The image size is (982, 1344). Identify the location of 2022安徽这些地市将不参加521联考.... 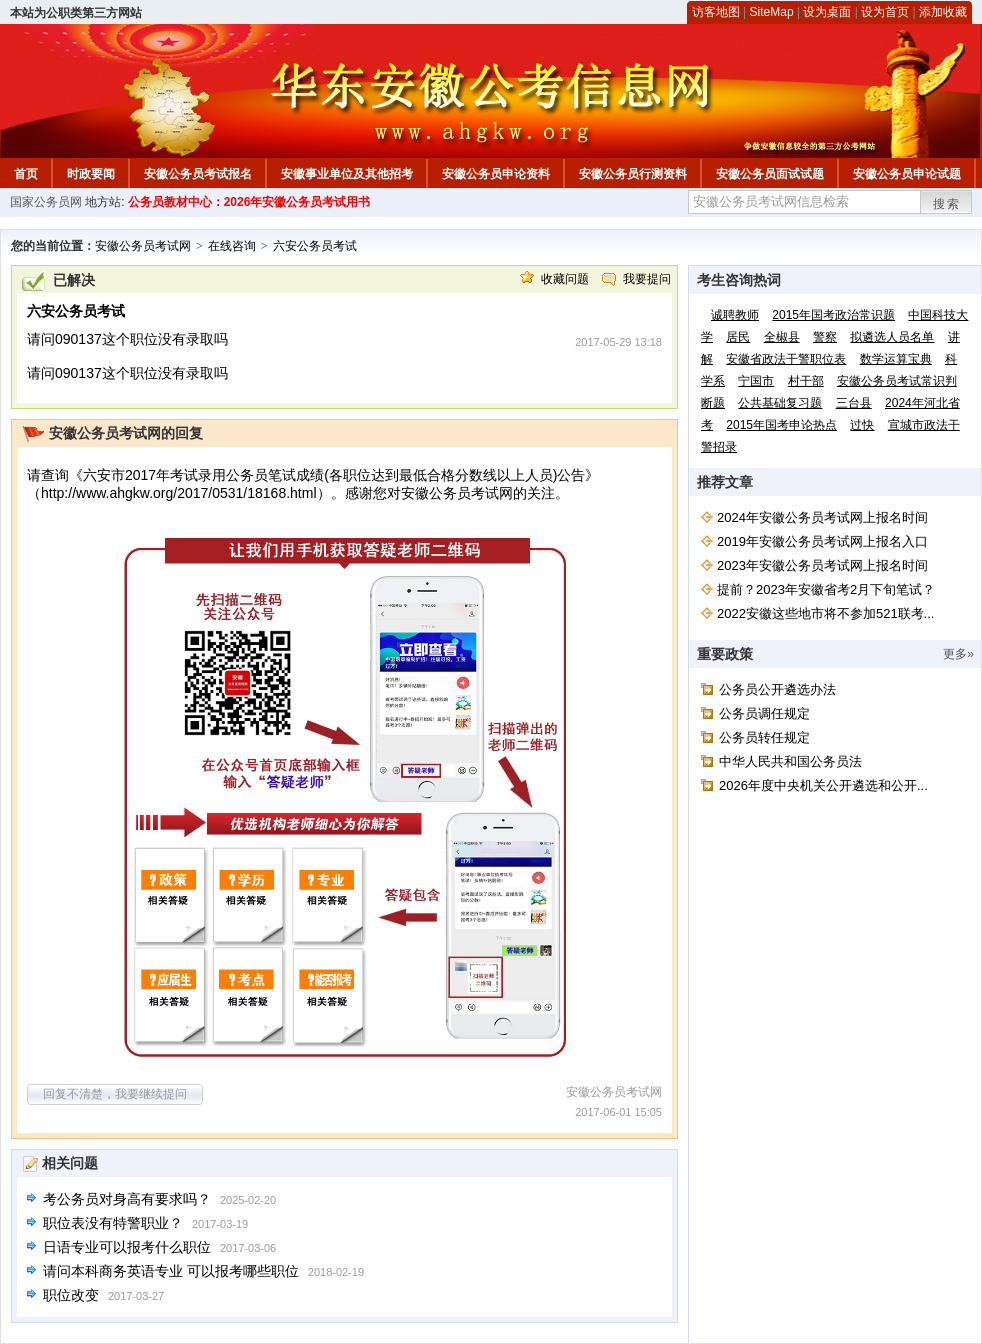
(825, 613).